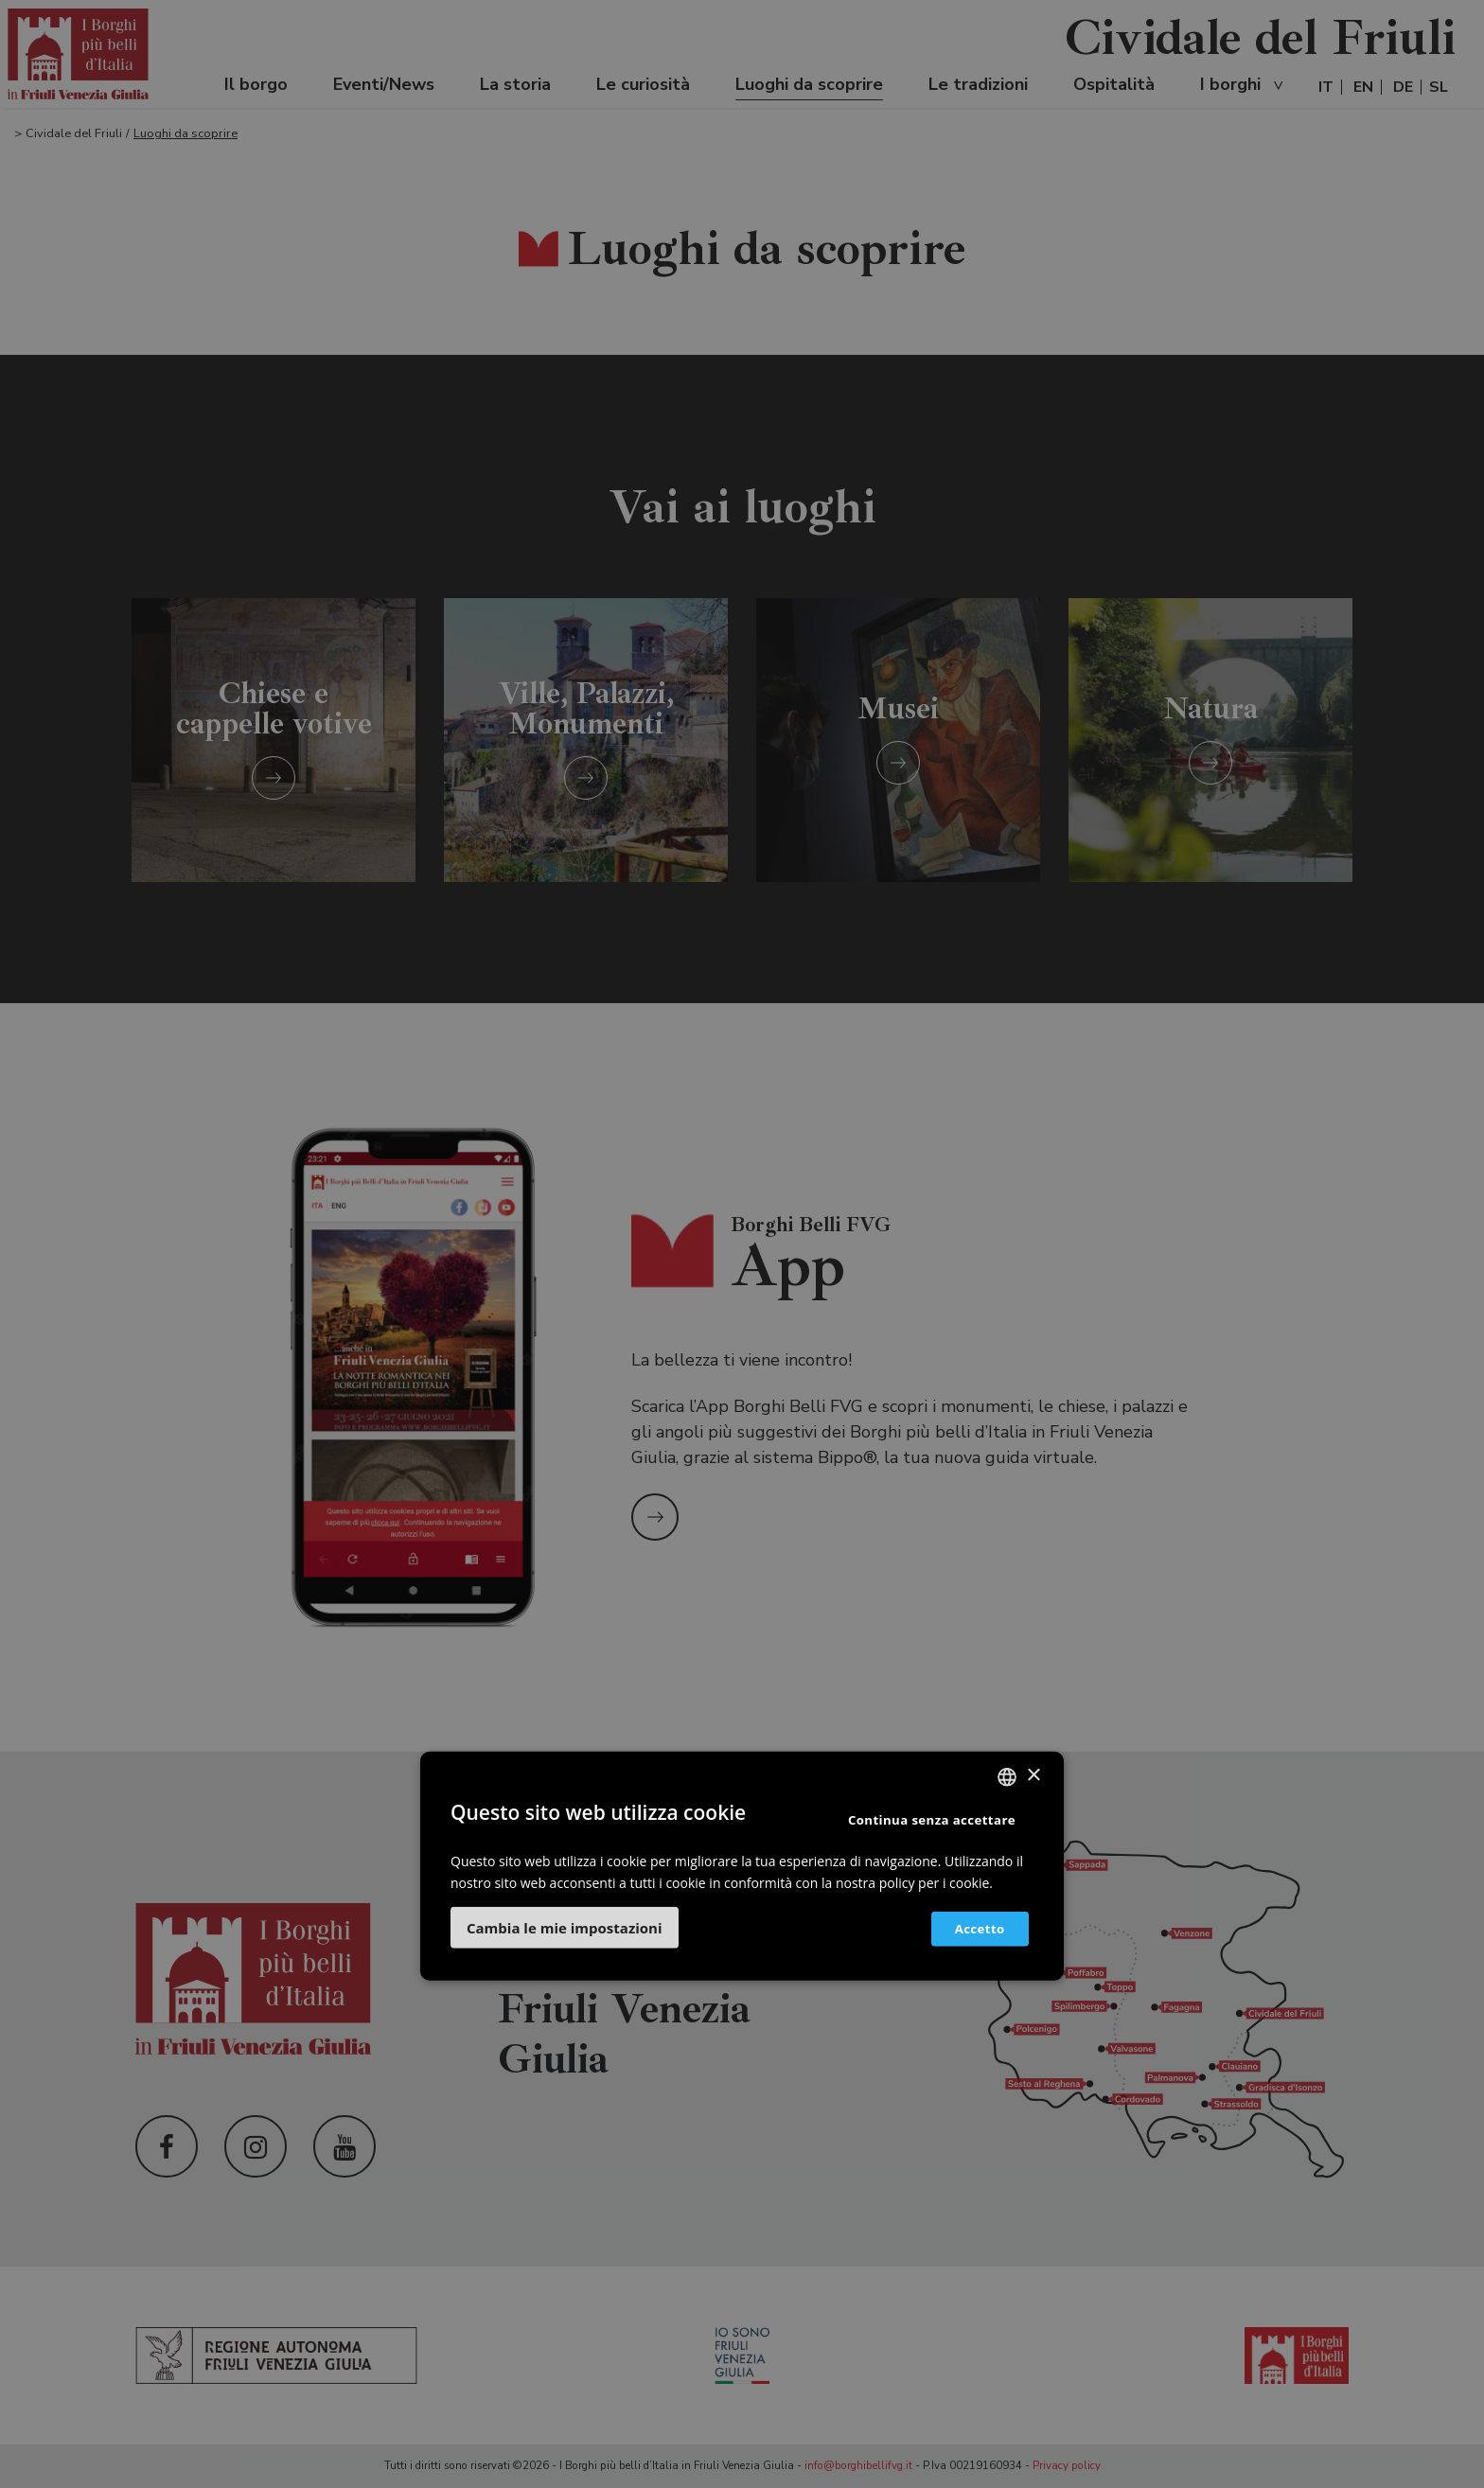 The height and width of the screenshot is (2488, 1484). What do you see at coordinates (971, 1928) in the screenshot?
I see `Accetto [button]` at bounding box center [971, 1928].